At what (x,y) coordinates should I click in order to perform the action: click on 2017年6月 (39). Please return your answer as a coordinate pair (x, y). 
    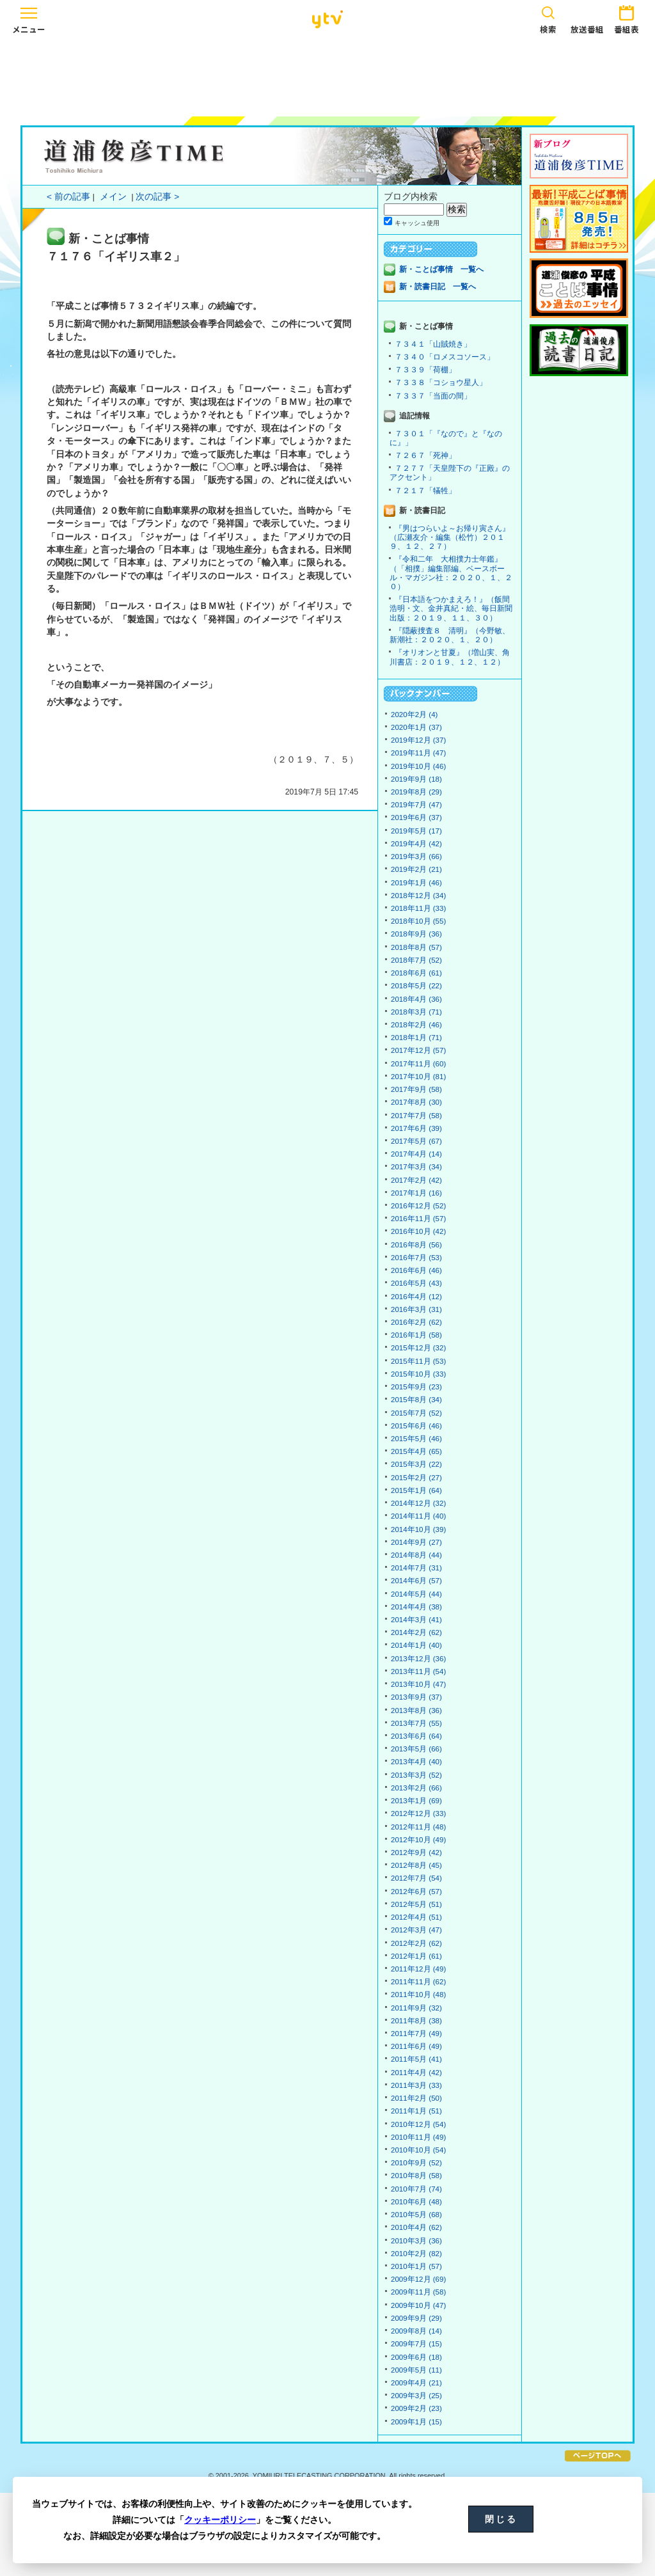
    Looking at the image, I should click on (416, 1128).